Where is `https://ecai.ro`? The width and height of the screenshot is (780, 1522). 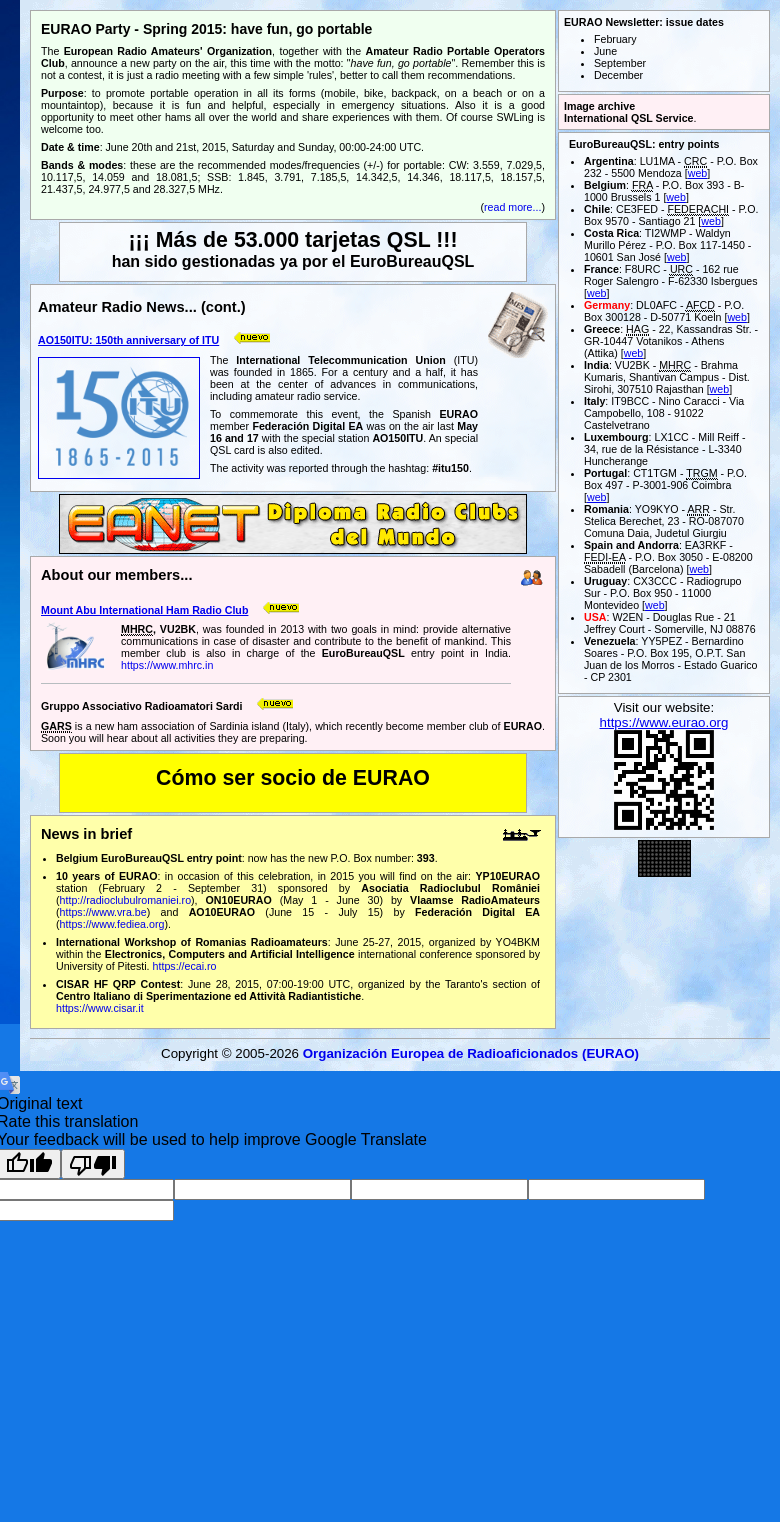
https://ecai.ro is located at coordinates (185, 966).